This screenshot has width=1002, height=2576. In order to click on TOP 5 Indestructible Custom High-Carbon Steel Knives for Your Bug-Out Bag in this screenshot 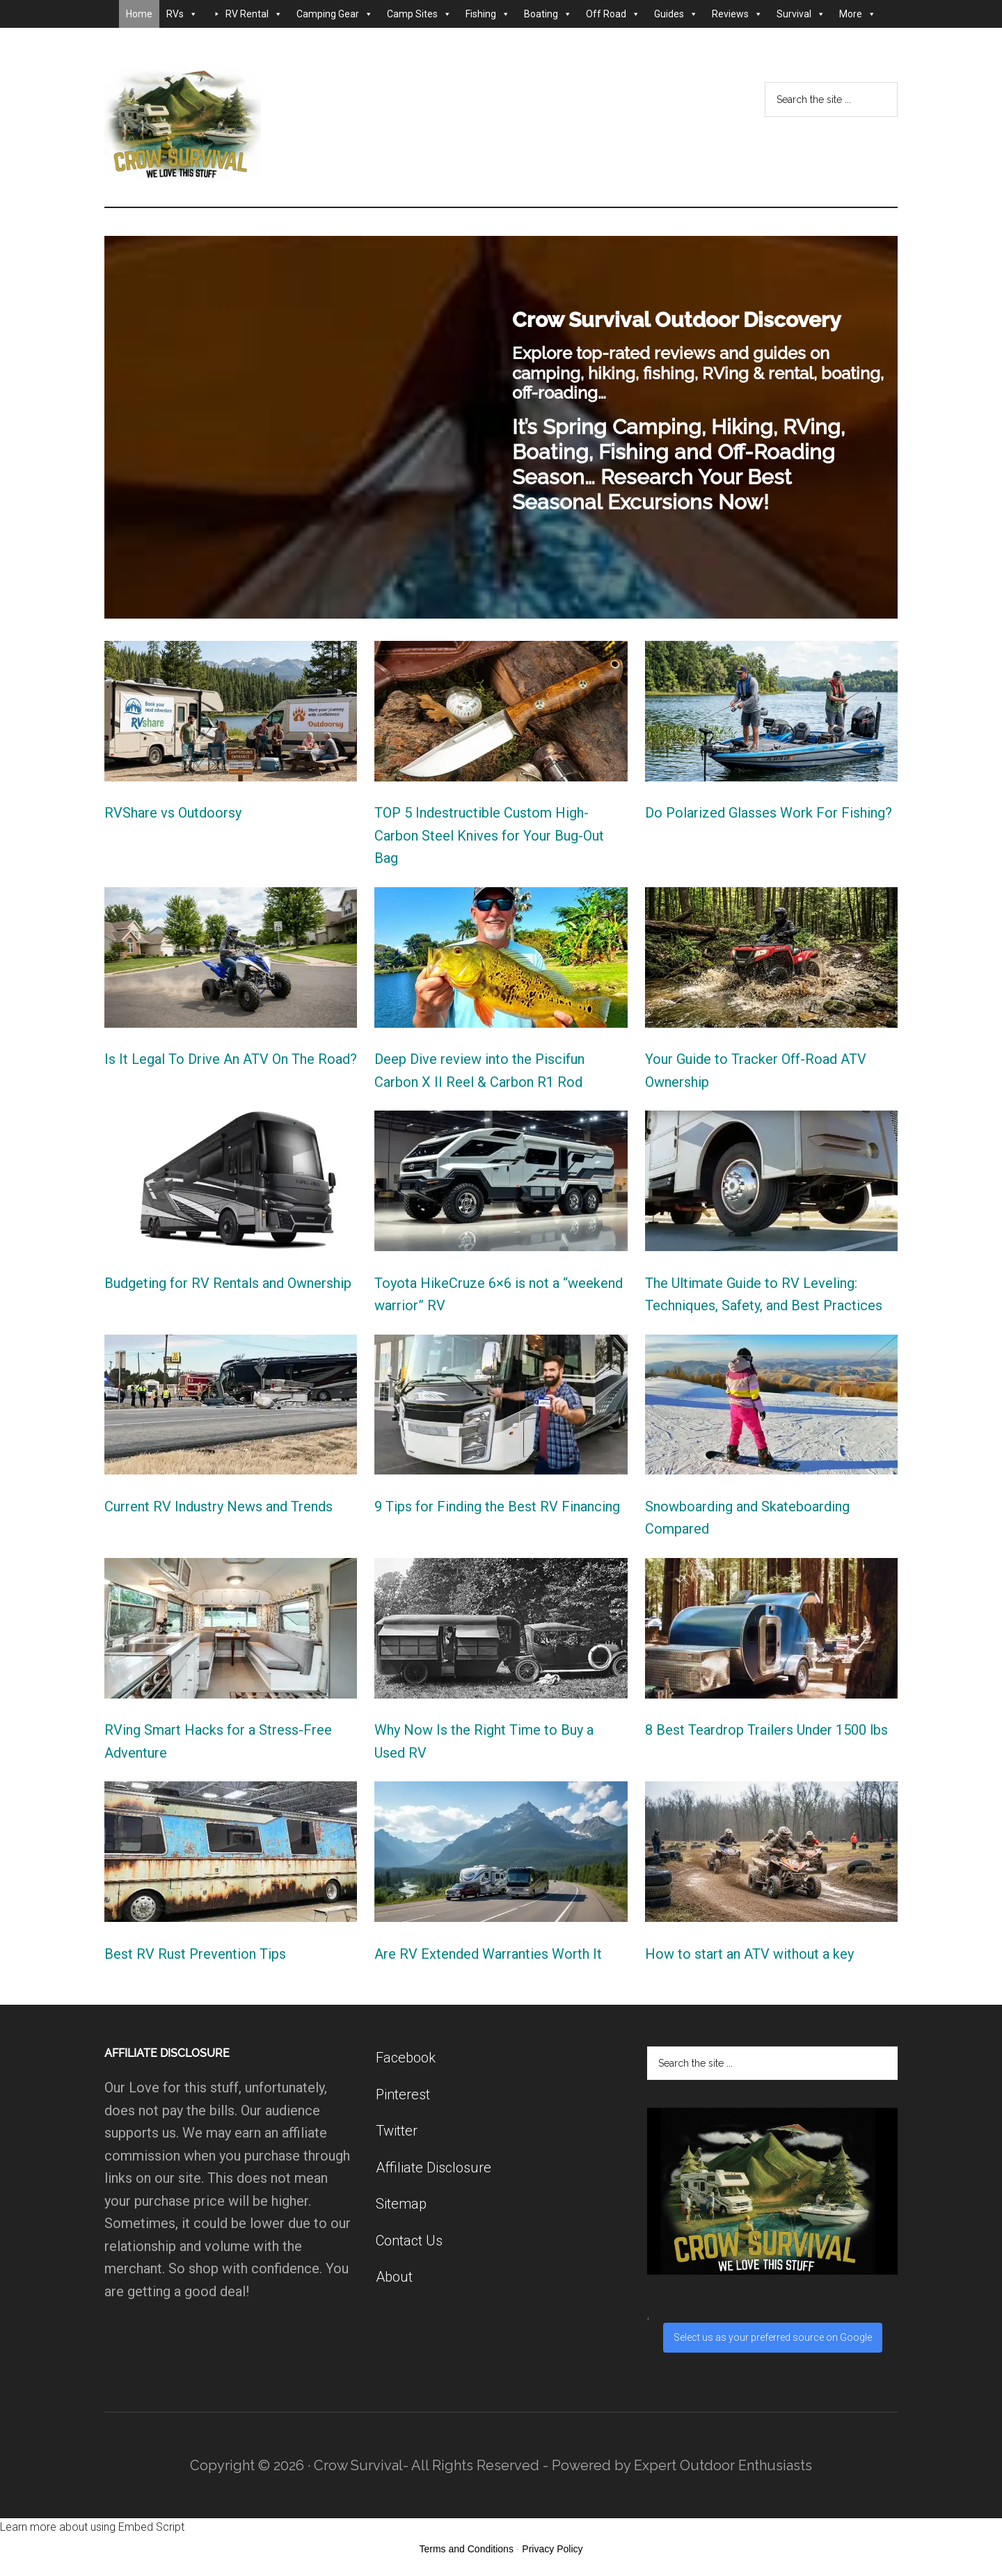, I will do `click(489, 835)`.